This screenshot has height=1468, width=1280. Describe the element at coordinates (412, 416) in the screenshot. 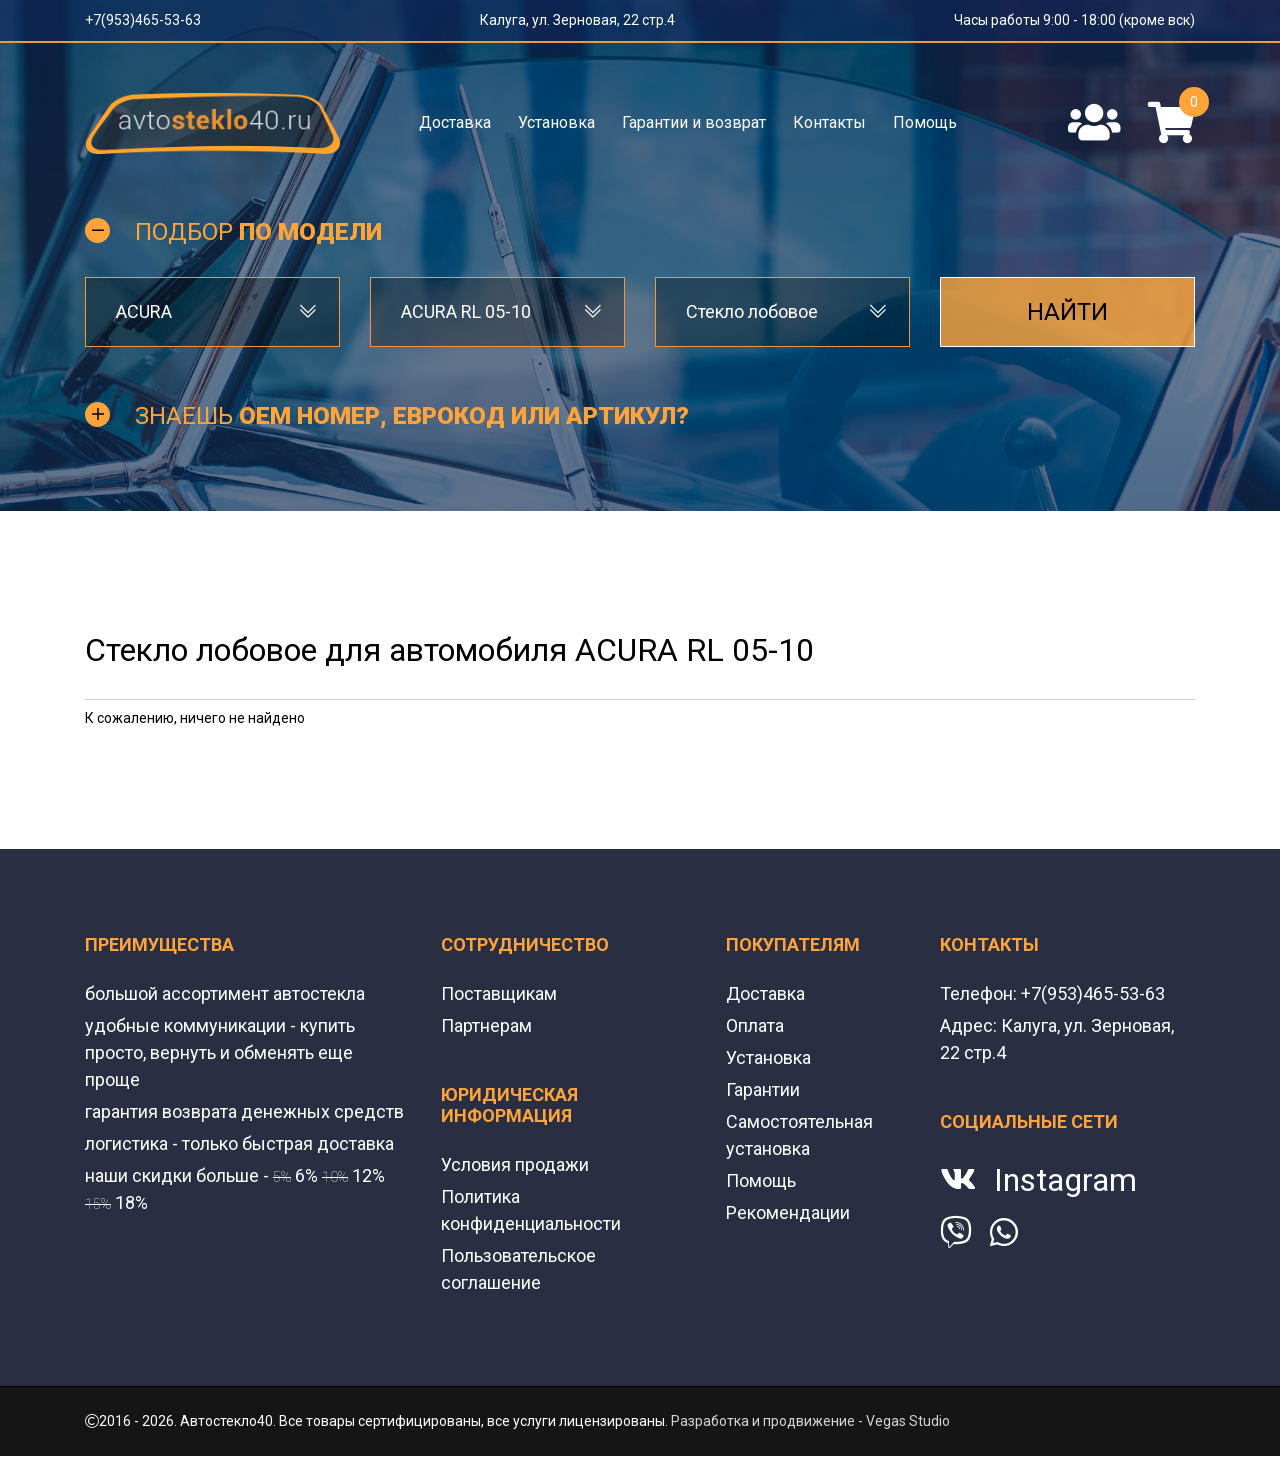

I see `Знаешь` at that location.